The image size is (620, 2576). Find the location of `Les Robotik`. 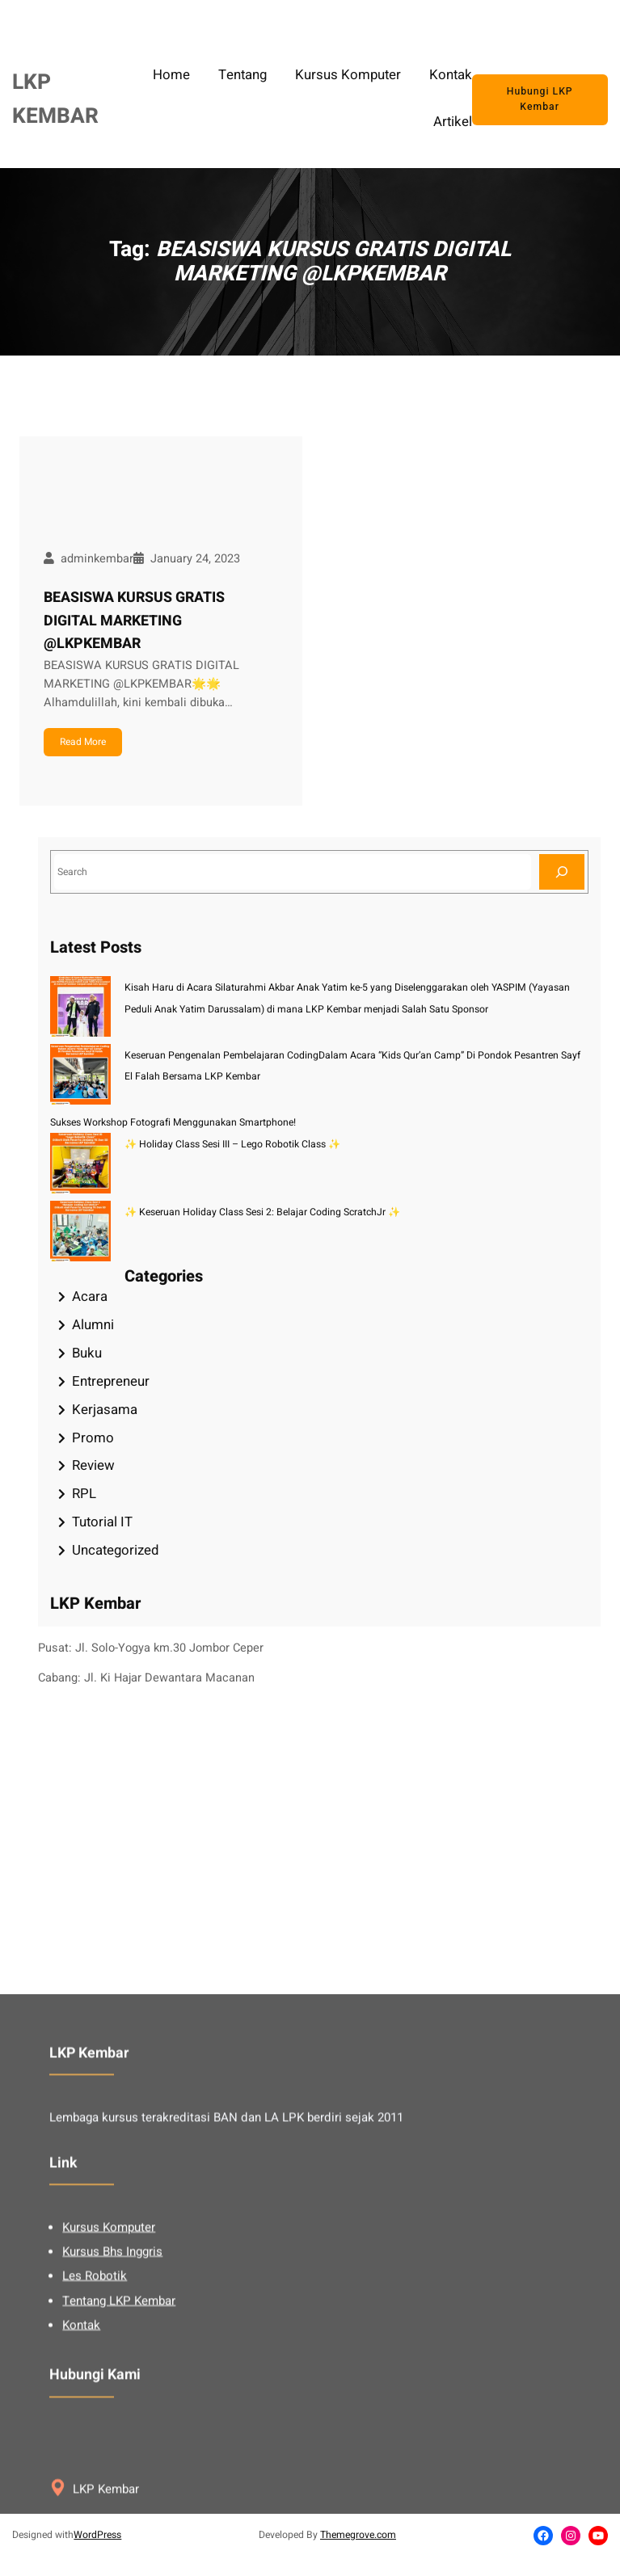

Les Robotik is located at coordinates (94, 2430).